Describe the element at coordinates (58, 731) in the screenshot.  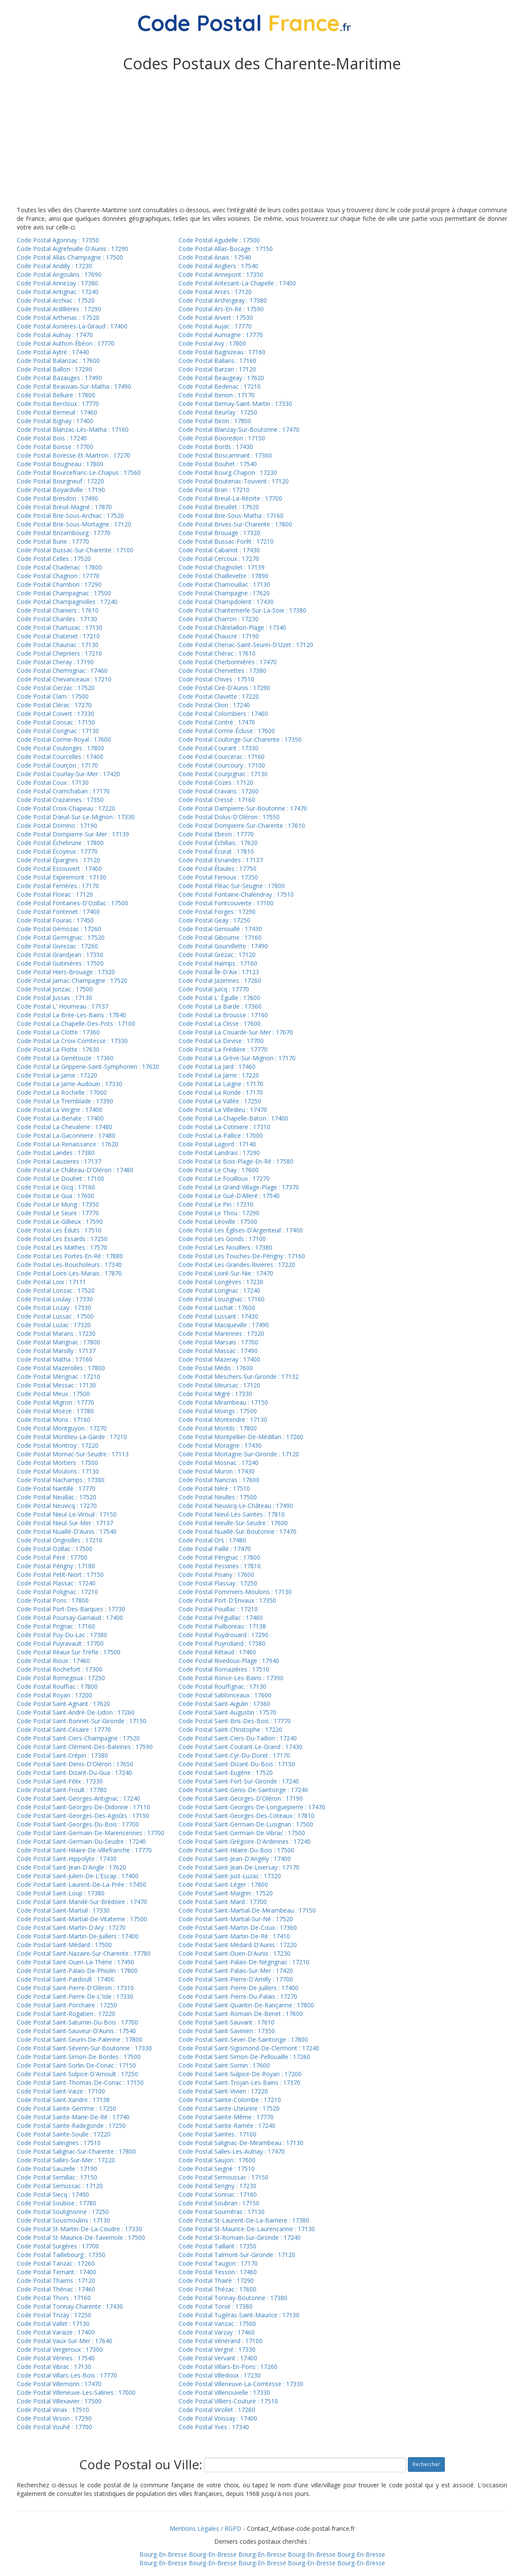
I see `Code Postal Corignac : 17130` at that location.